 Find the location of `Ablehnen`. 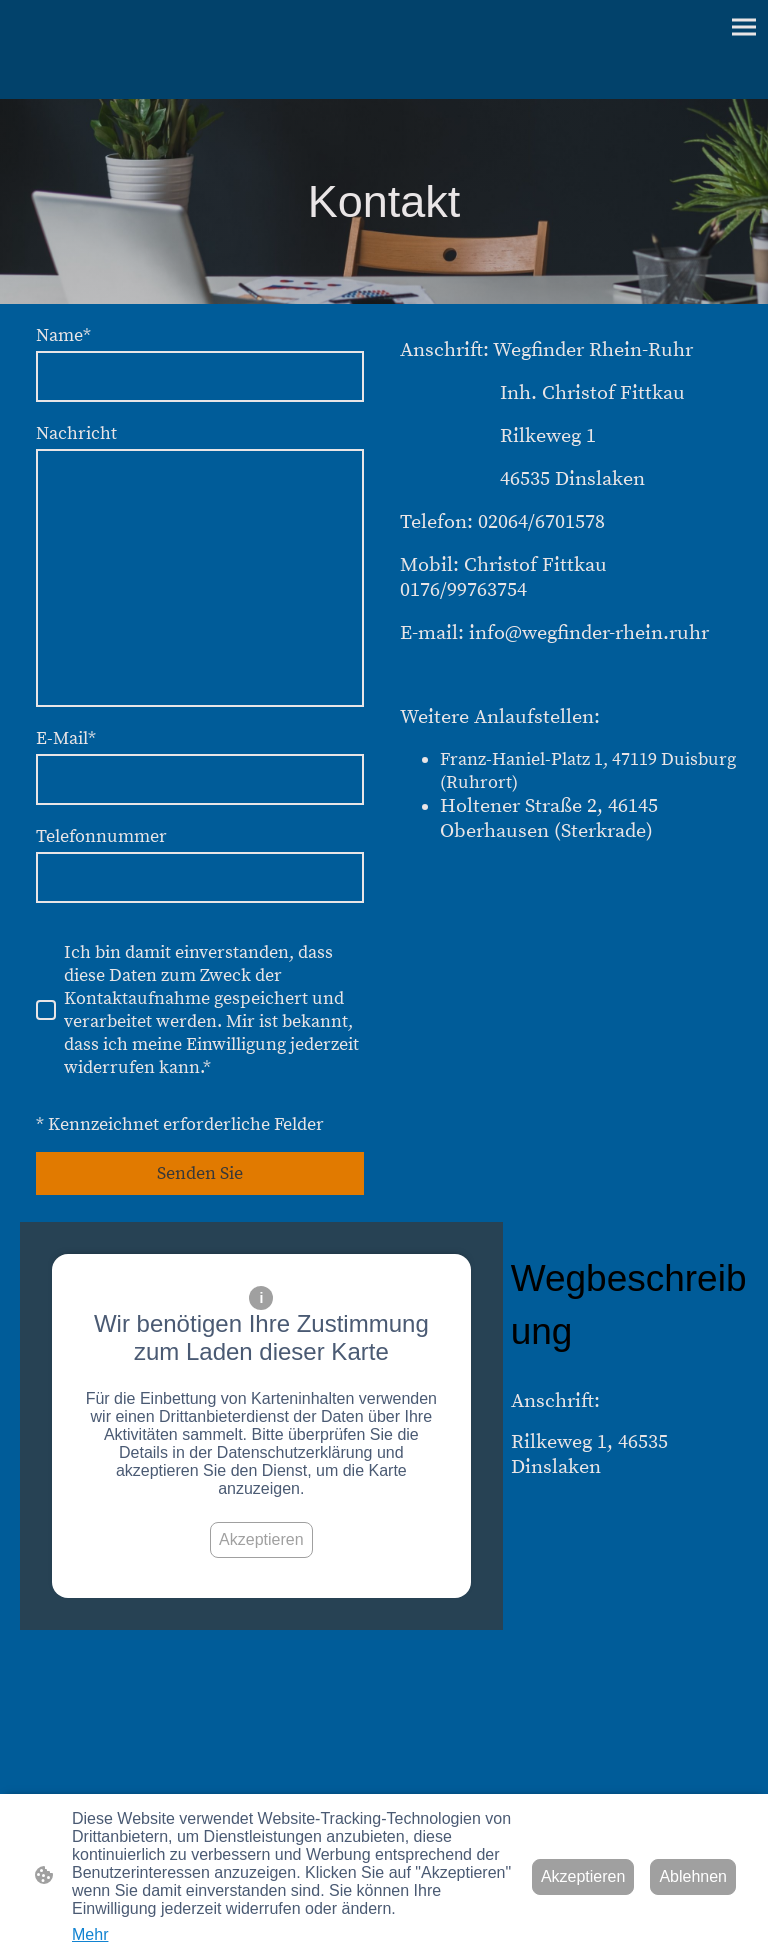

Ablehnen is located at coordinates (693, 1876).